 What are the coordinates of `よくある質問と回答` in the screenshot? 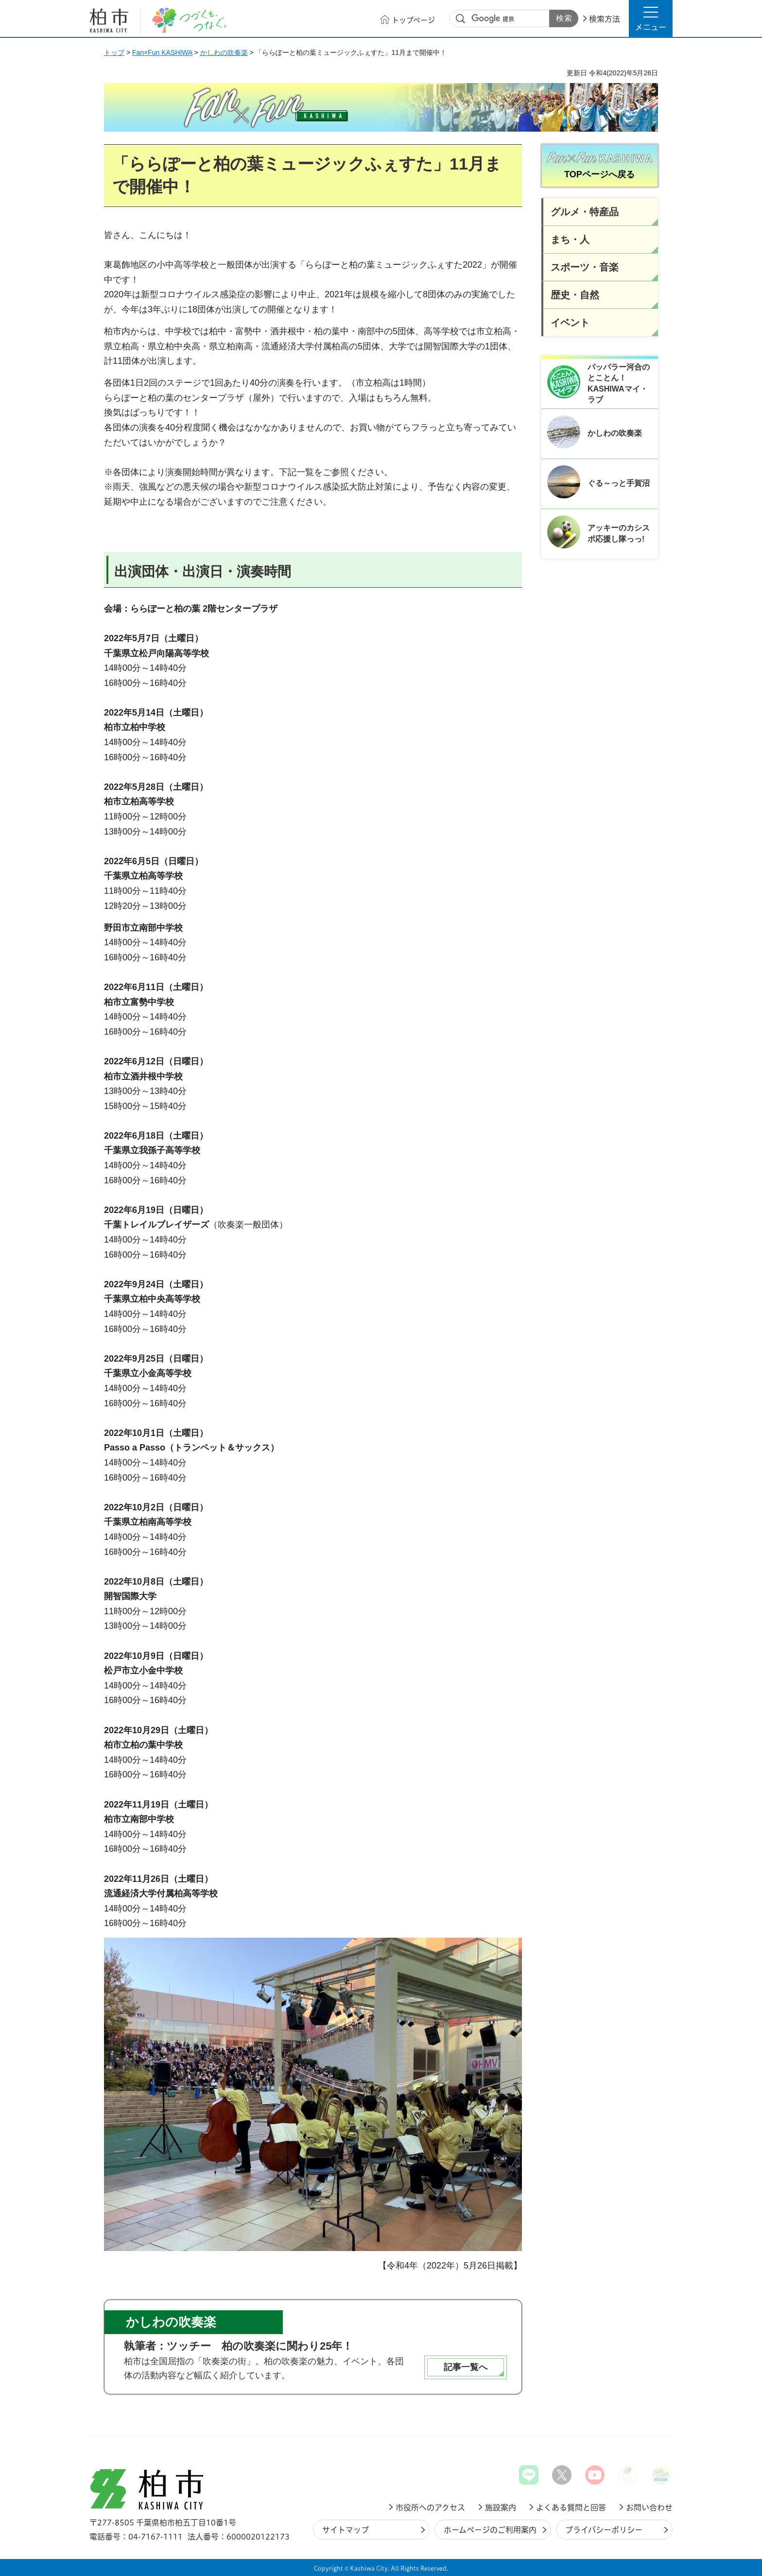 It's located at (571, 2507).